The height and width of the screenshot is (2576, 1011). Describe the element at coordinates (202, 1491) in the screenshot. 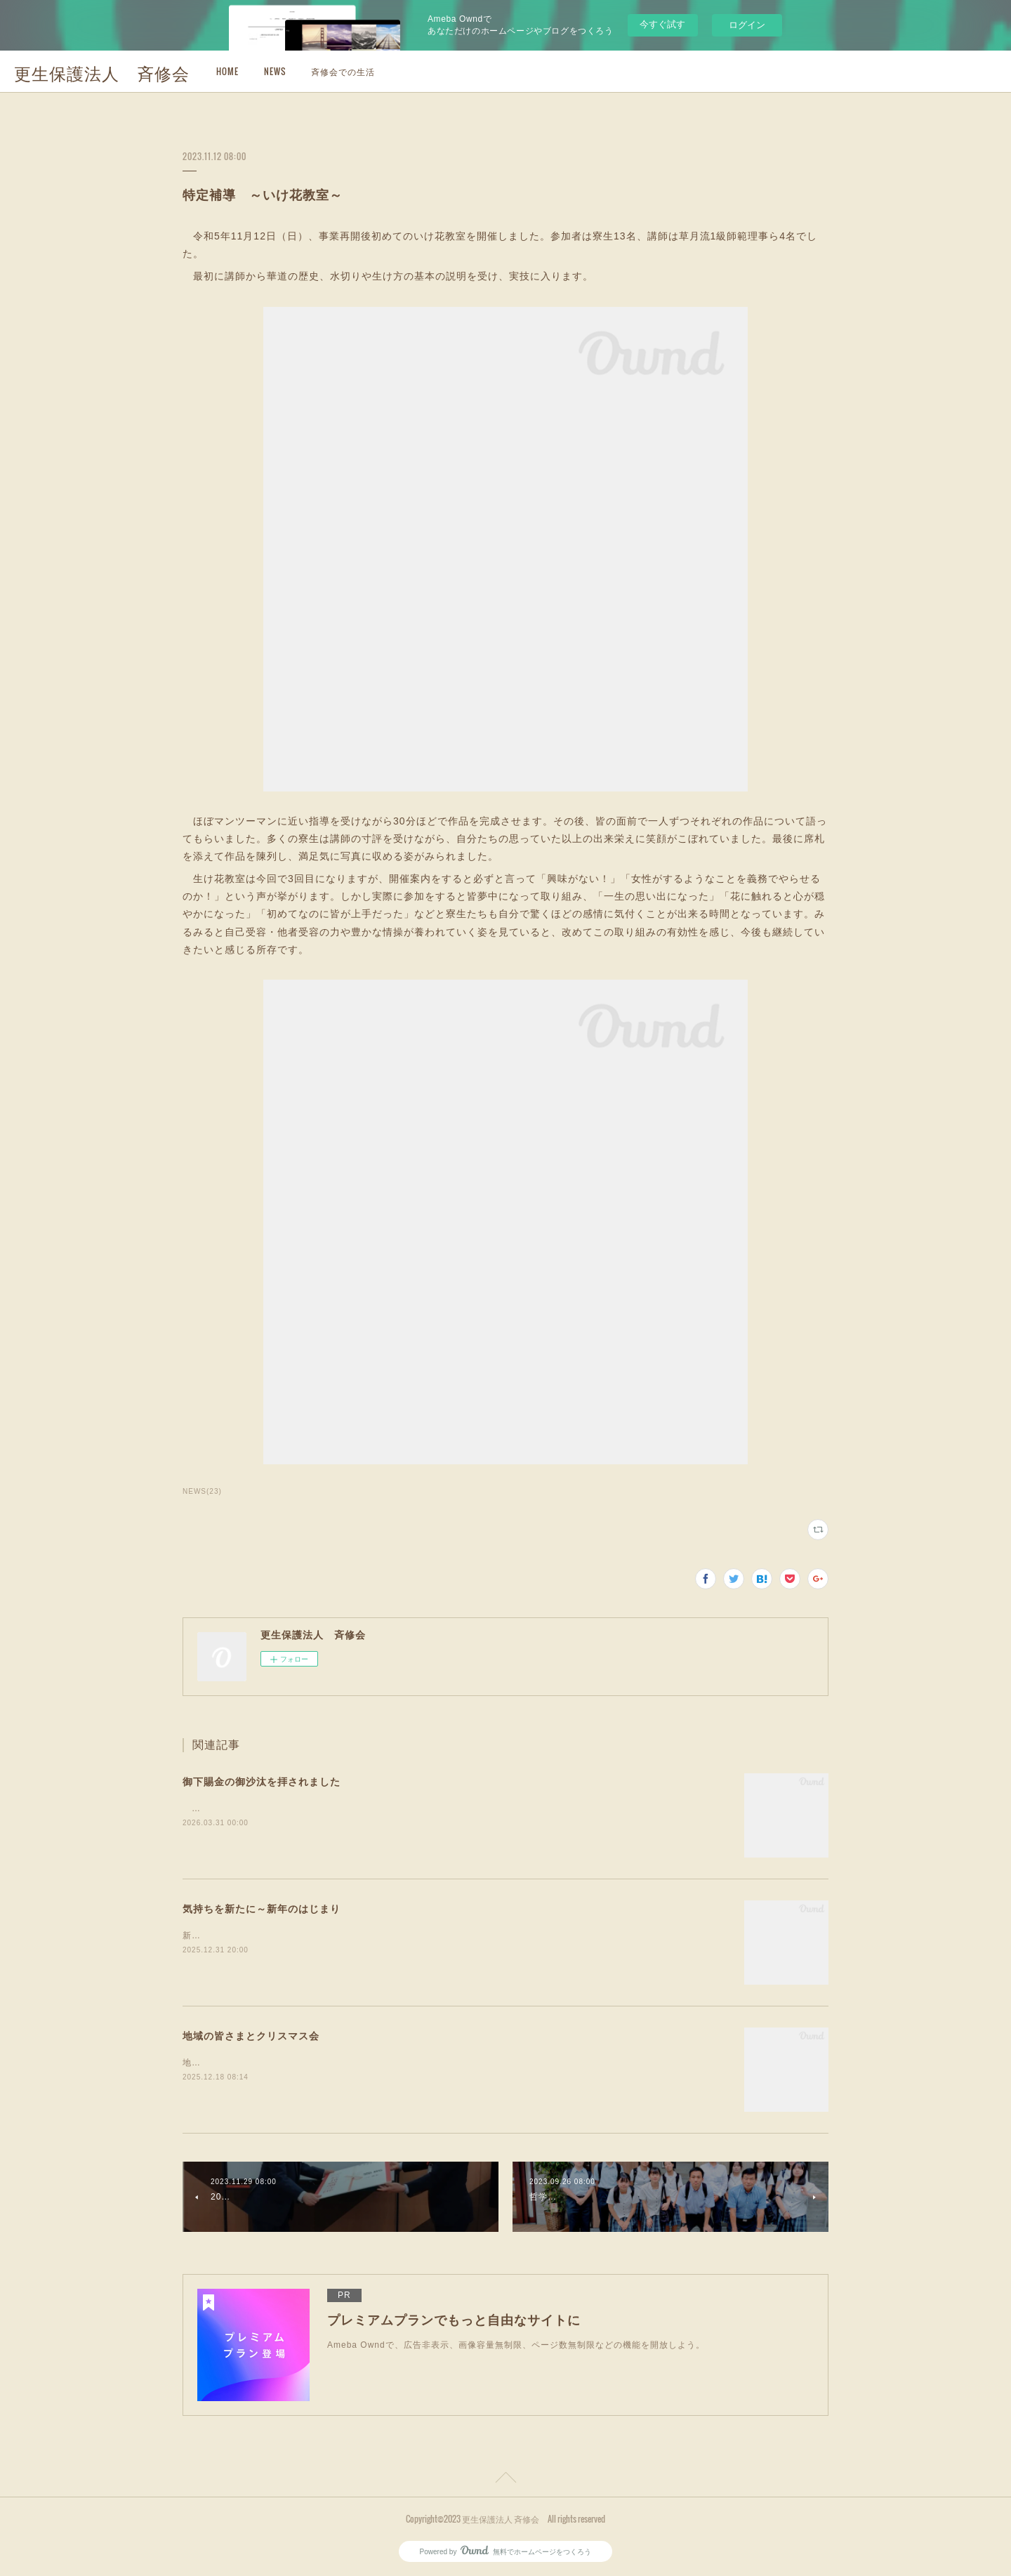

I see `NEWS(23)` at that location.